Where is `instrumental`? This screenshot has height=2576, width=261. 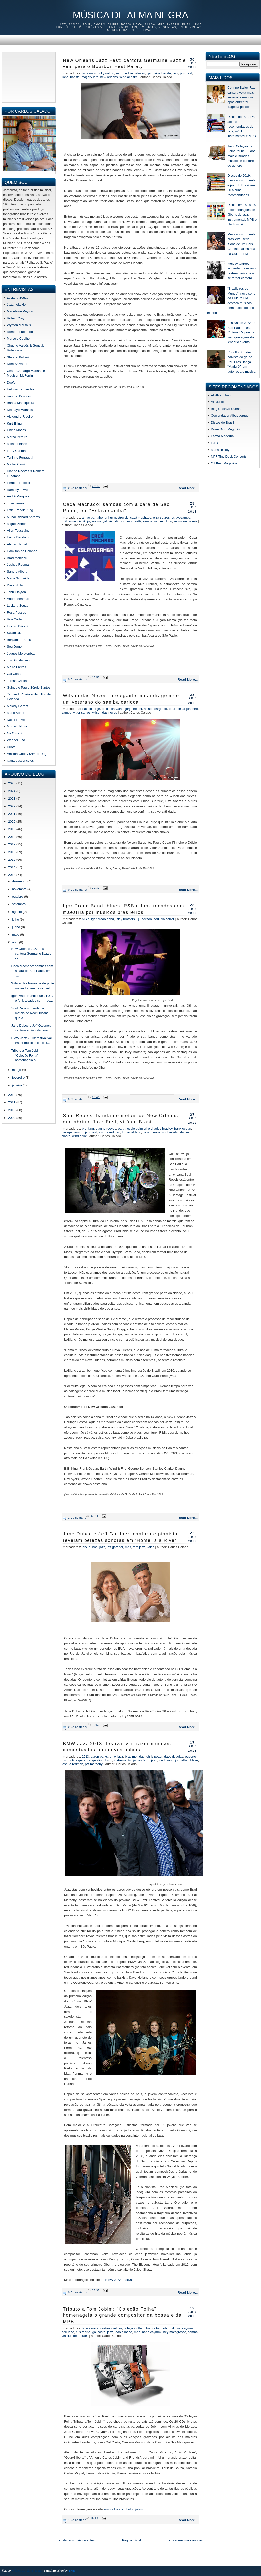
instrumental is located at coordinates (122, 1760).